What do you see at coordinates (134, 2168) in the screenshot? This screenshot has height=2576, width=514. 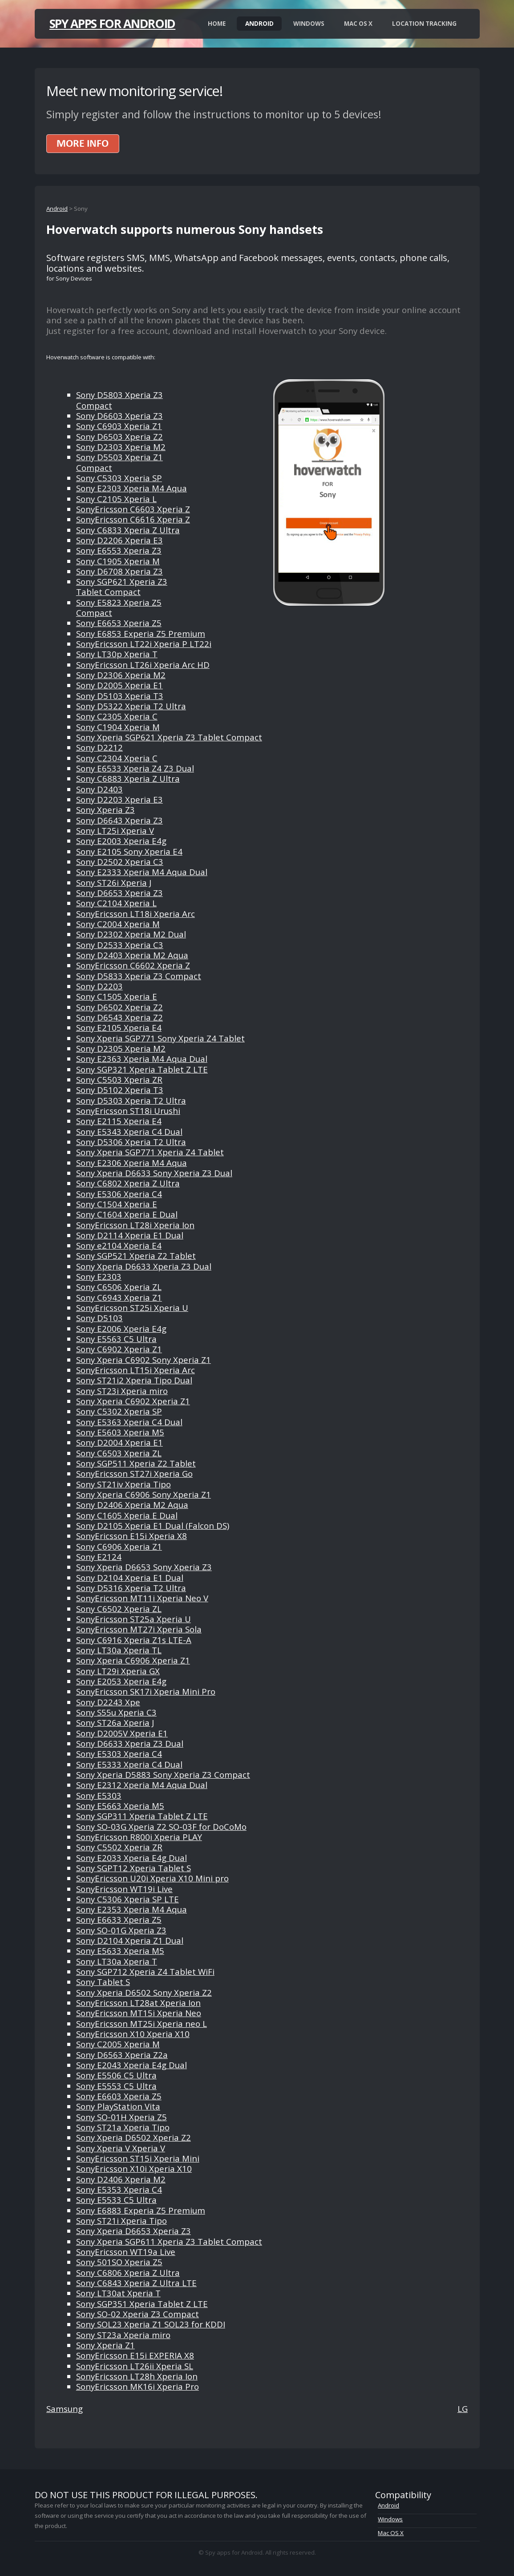 I see `SonyEricsson X10i Xperia X10` at bounding box center [134, 2168].